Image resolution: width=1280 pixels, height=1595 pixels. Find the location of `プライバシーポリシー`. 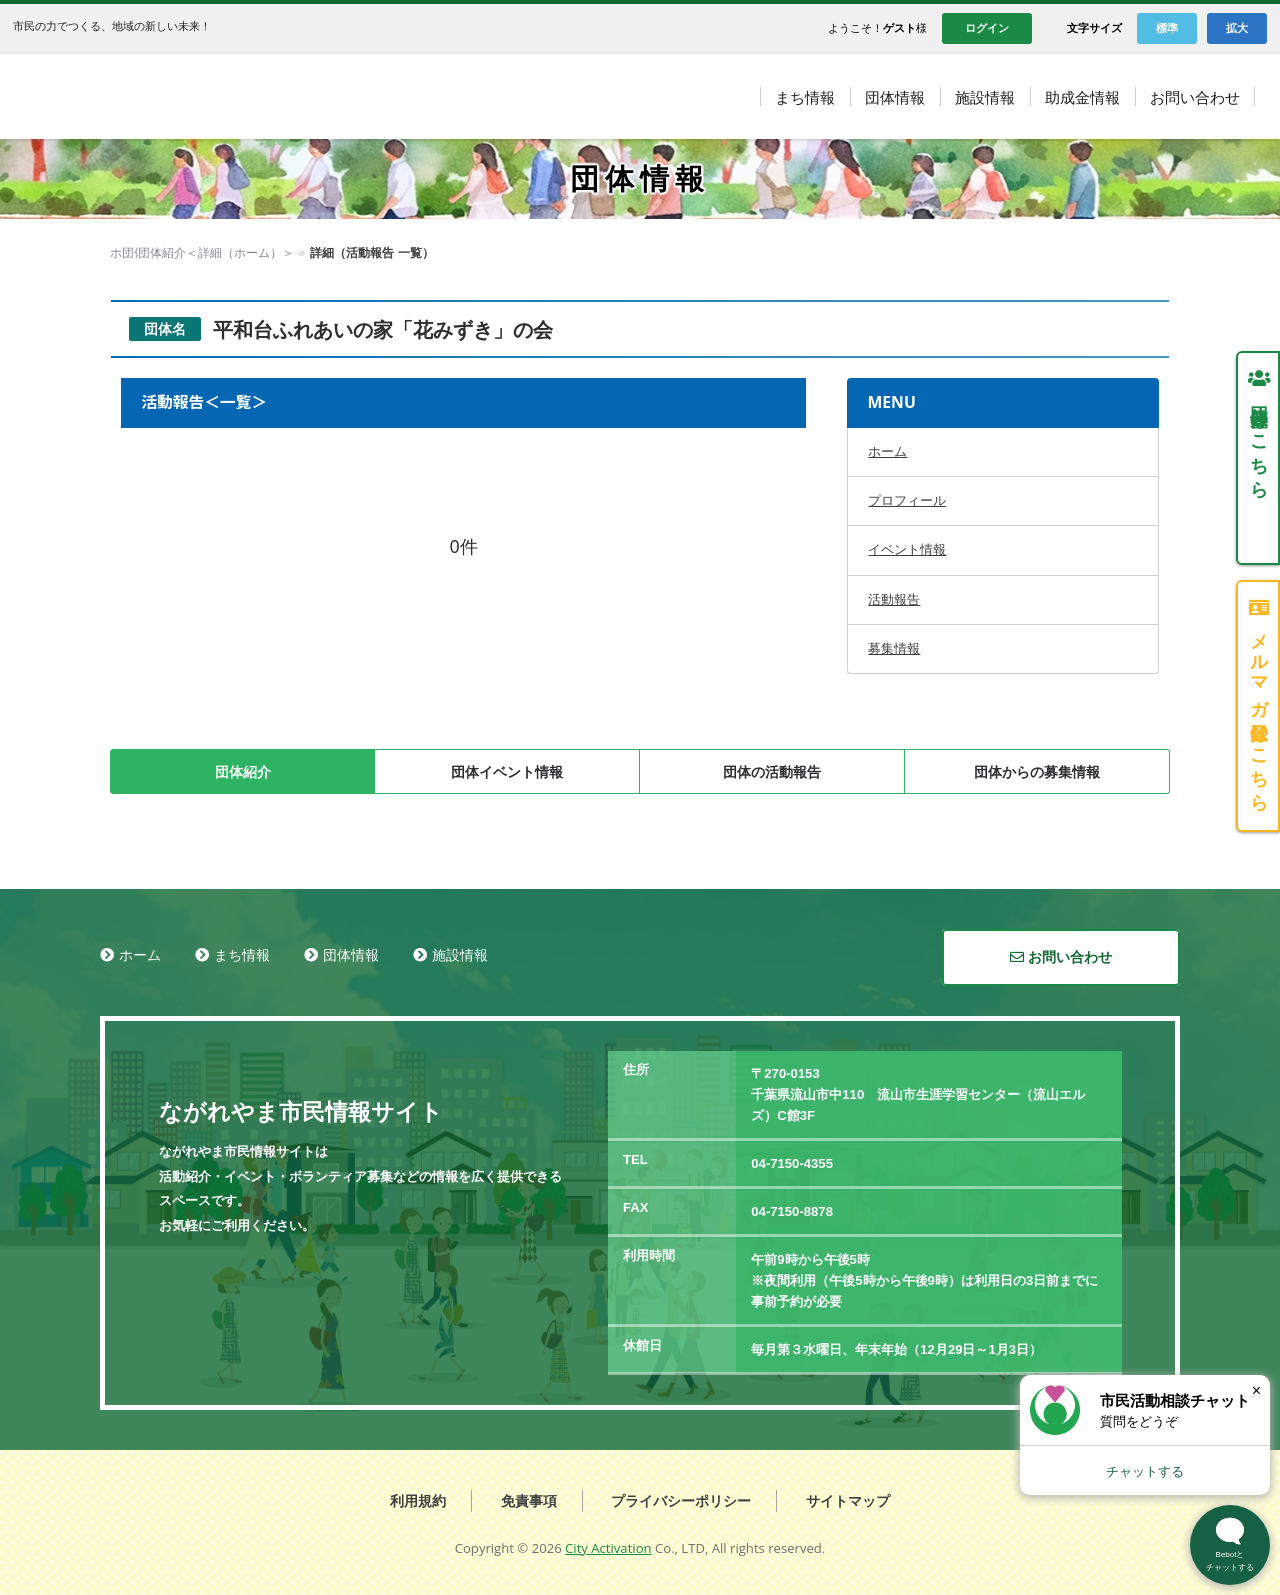

プライバシーポリシー is located at coordinates (681, 1501).